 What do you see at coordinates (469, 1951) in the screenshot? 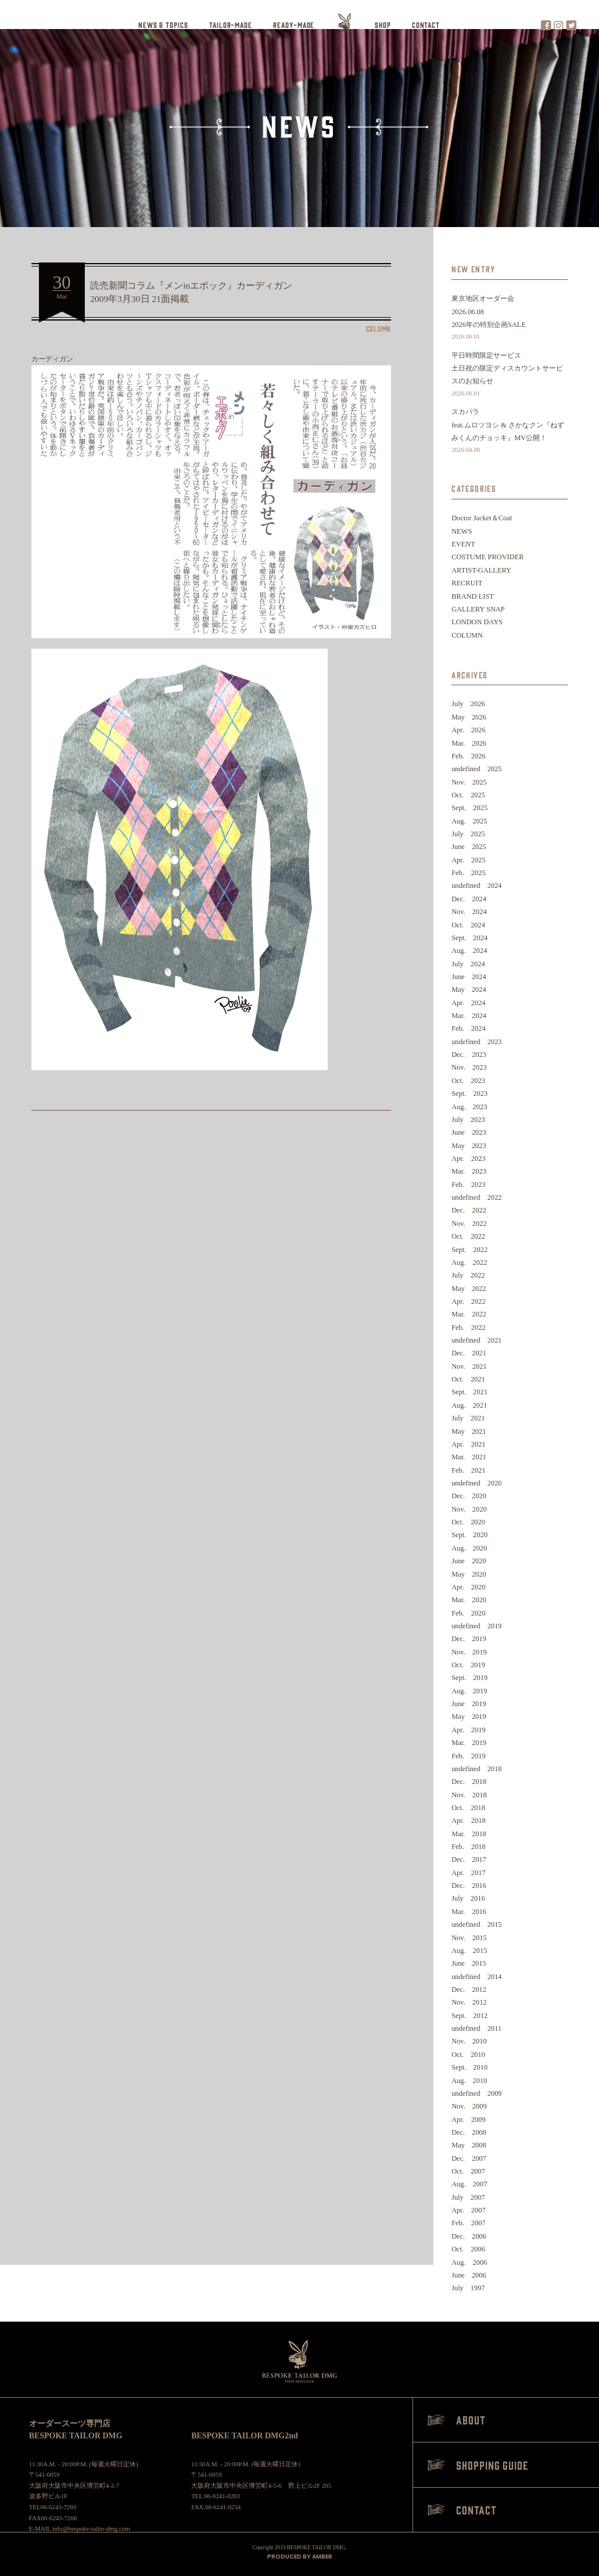
I see `Aug. 2015` at bounding box center [469, 1951].